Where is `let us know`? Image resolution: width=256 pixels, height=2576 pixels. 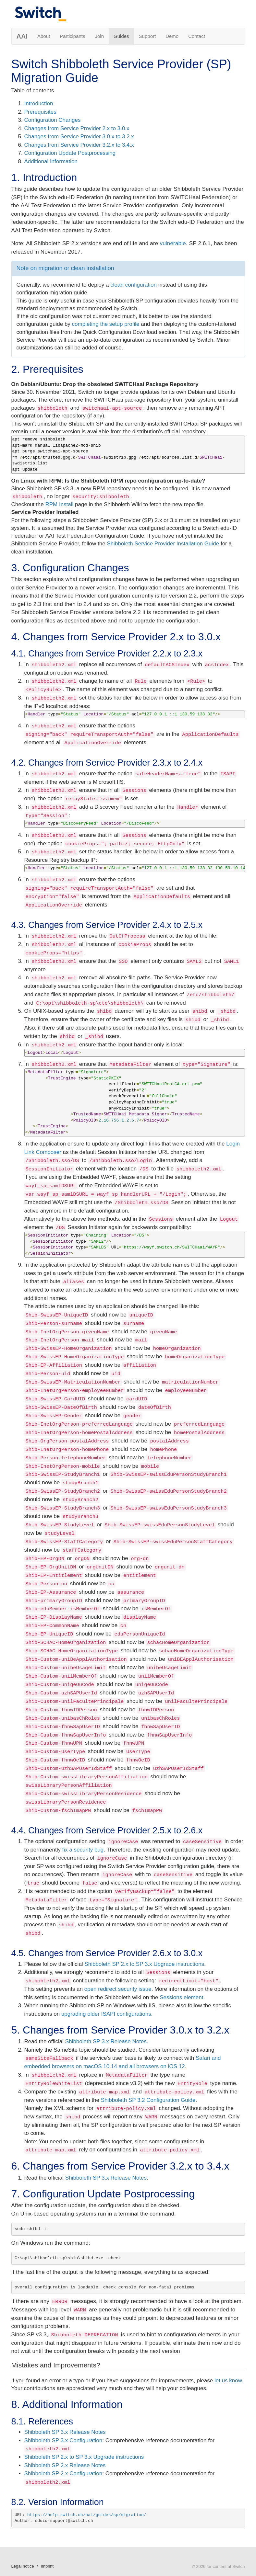 let us know is located at coordinates (228, 2380).